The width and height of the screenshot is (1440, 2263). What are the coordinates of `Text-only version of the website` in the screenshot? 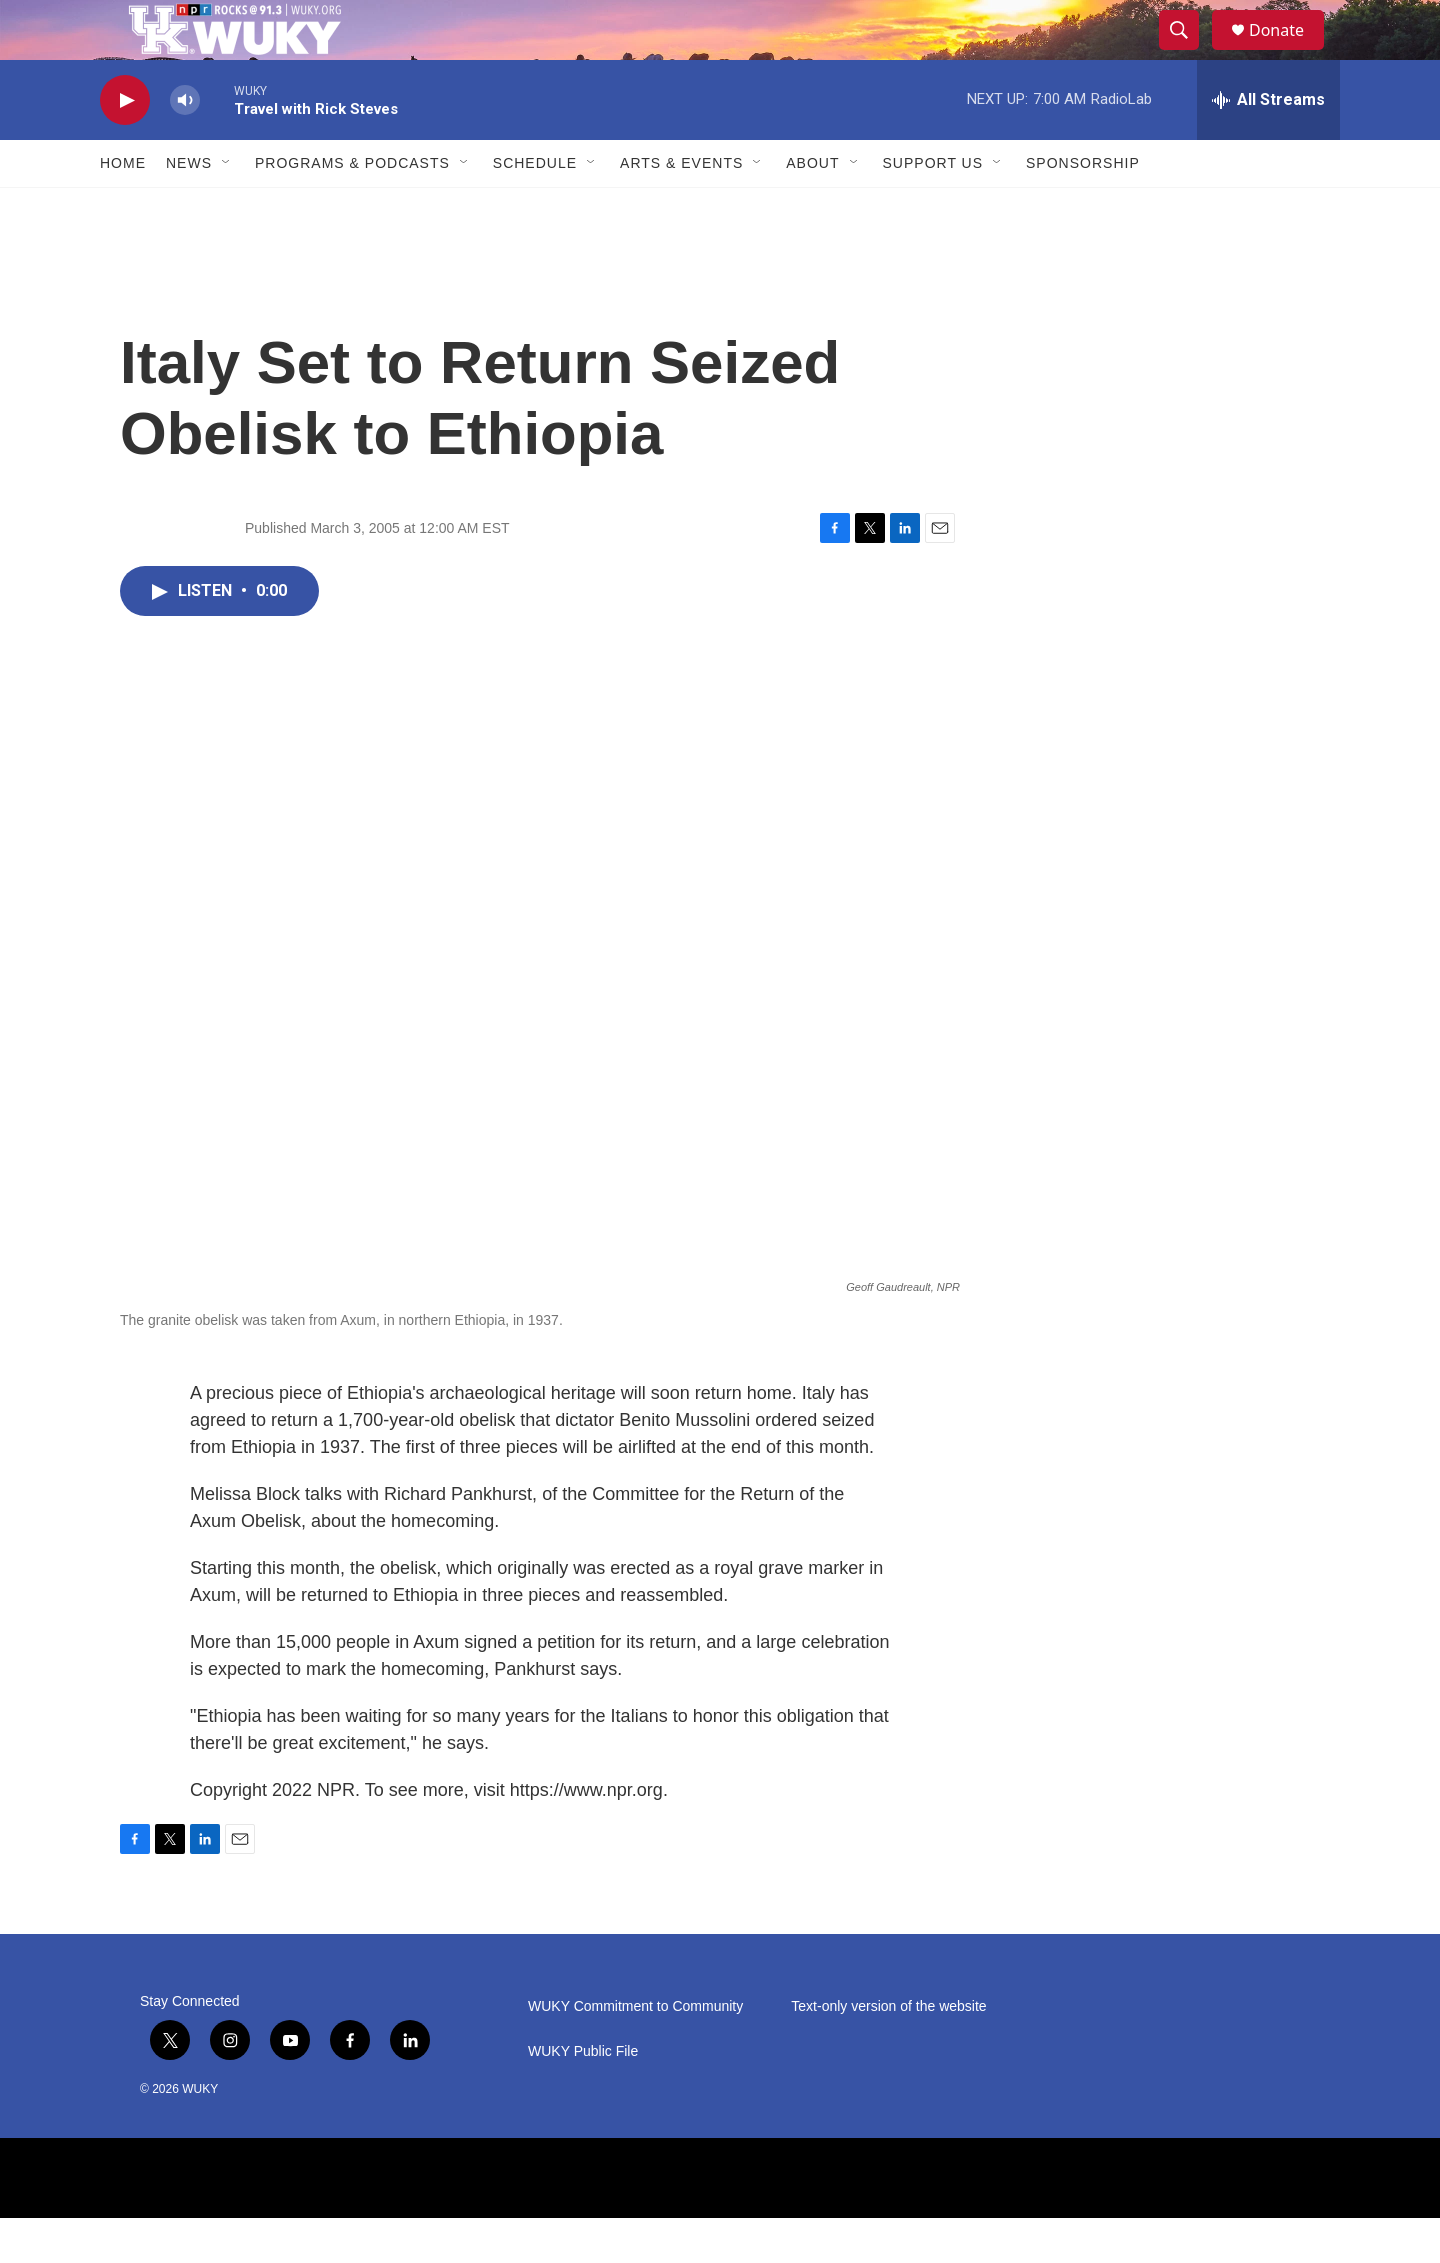 It's located at (888, 2051).